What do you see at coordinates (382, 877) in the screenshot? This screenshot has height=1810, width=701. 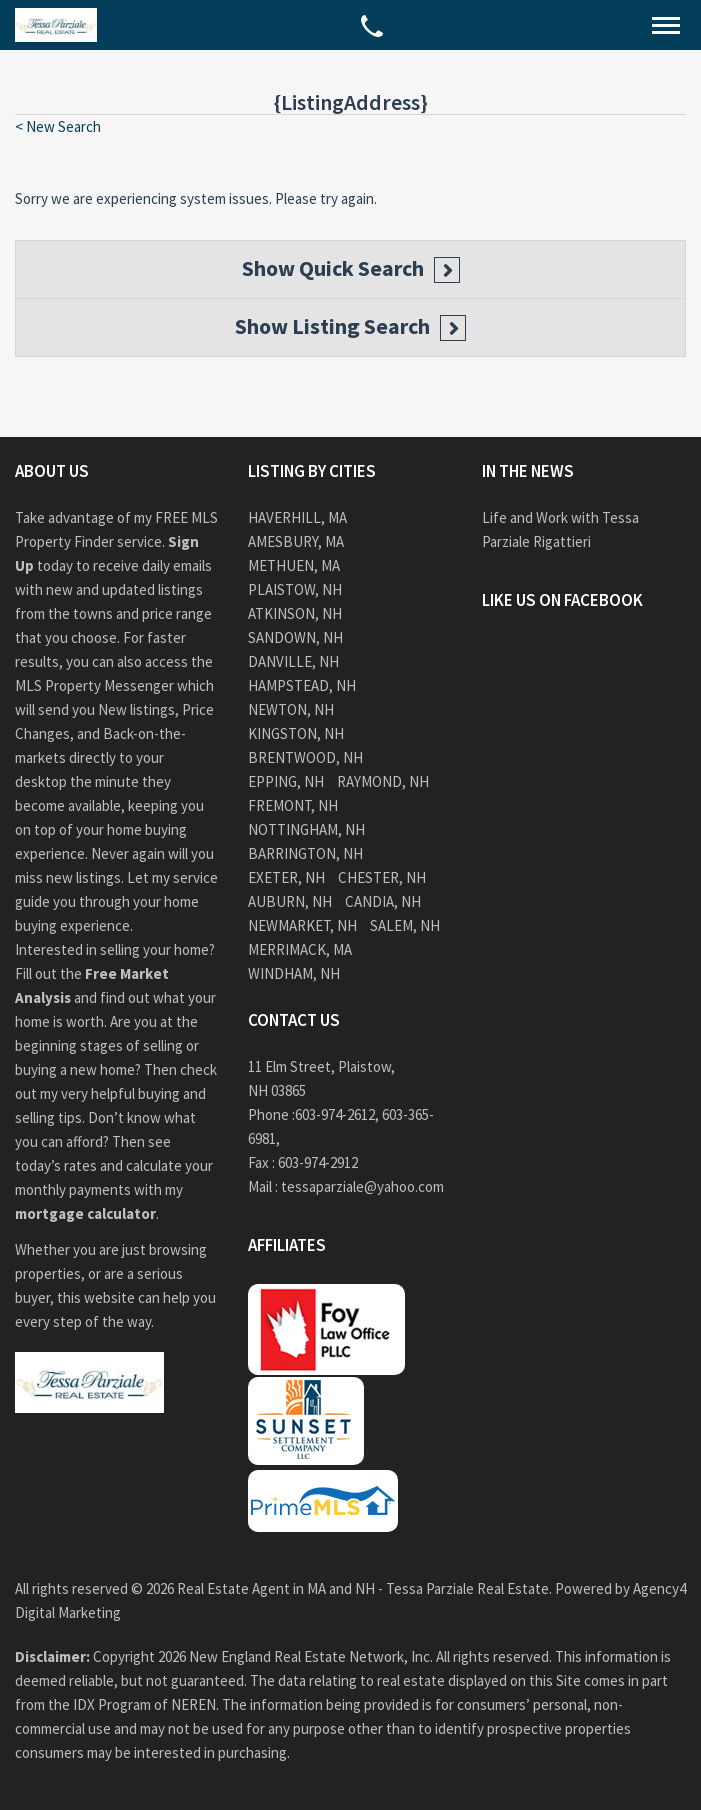 I see `Chester, NH` at bounding box center [382, 877].